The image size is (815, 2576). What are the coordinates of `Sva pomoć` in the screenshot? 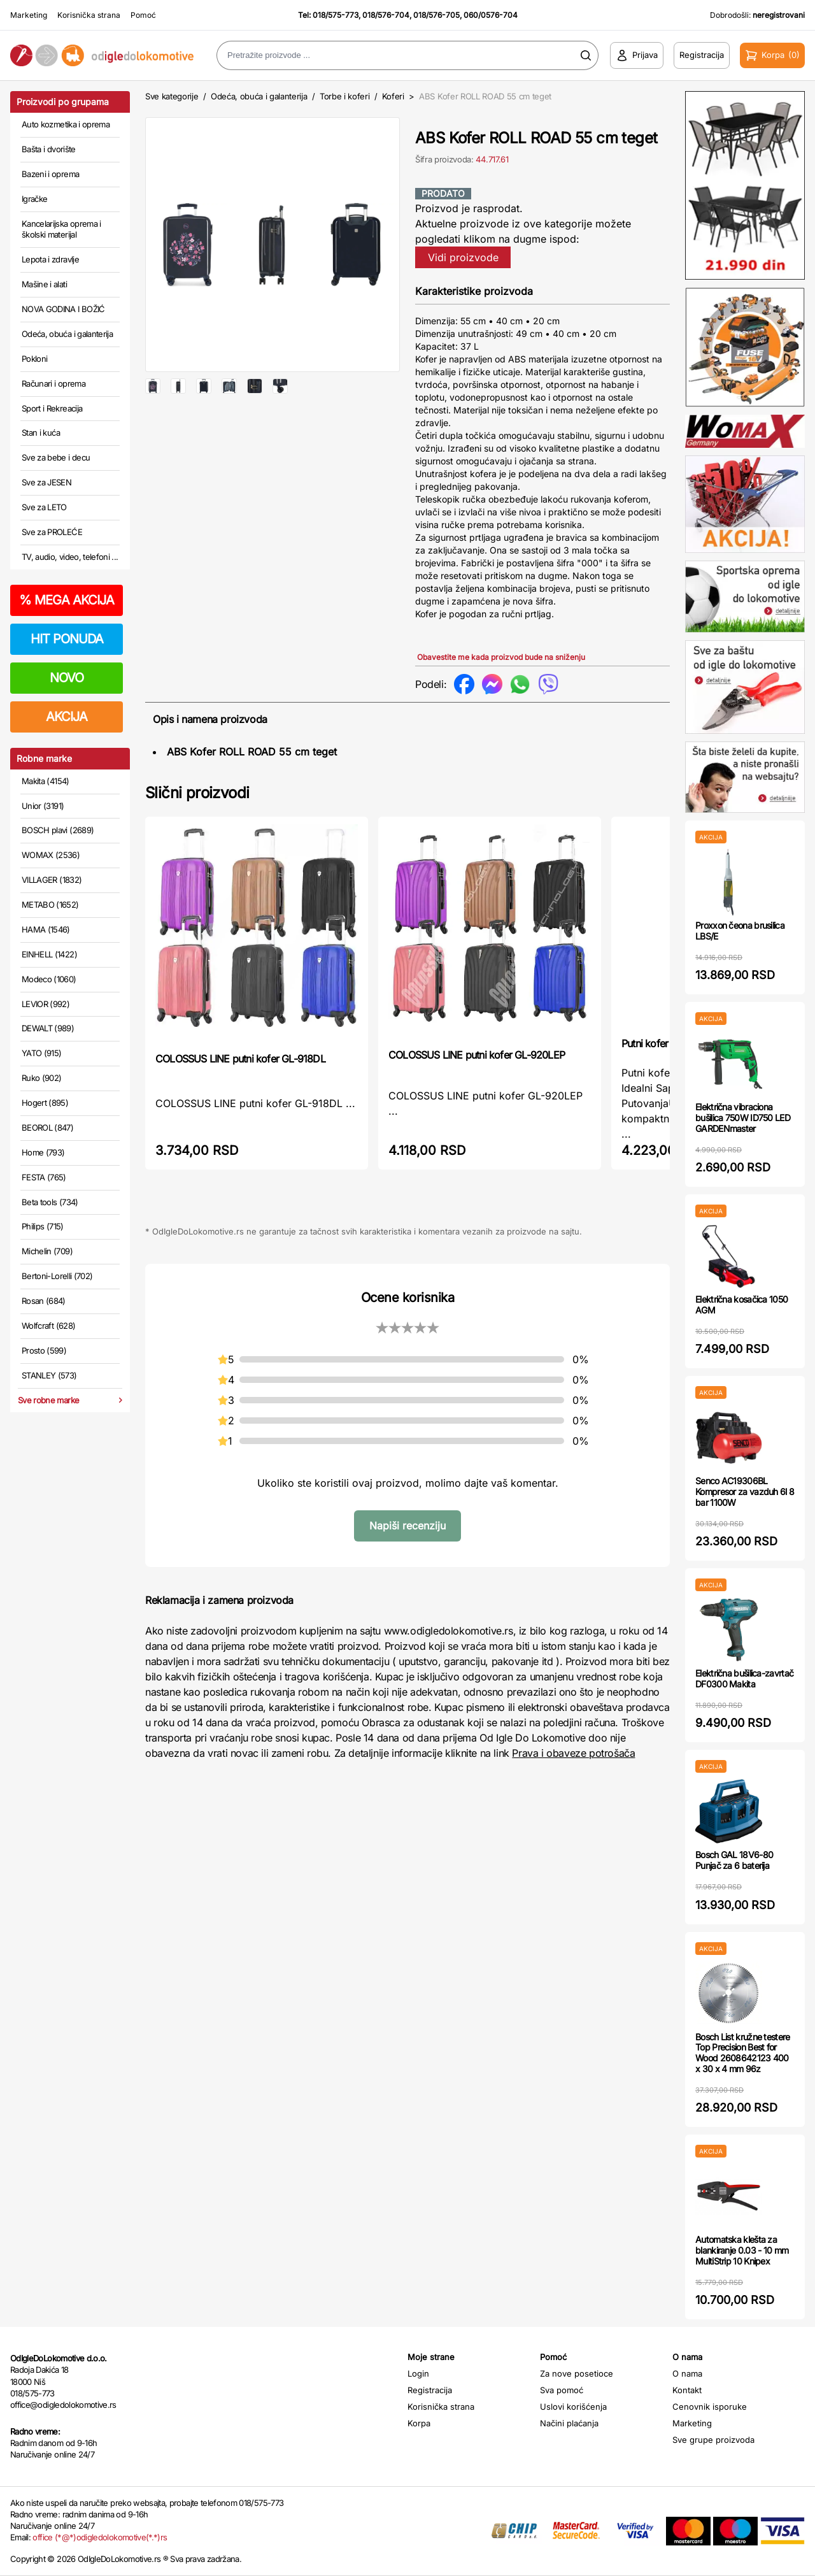 It's located at (561, 2390).